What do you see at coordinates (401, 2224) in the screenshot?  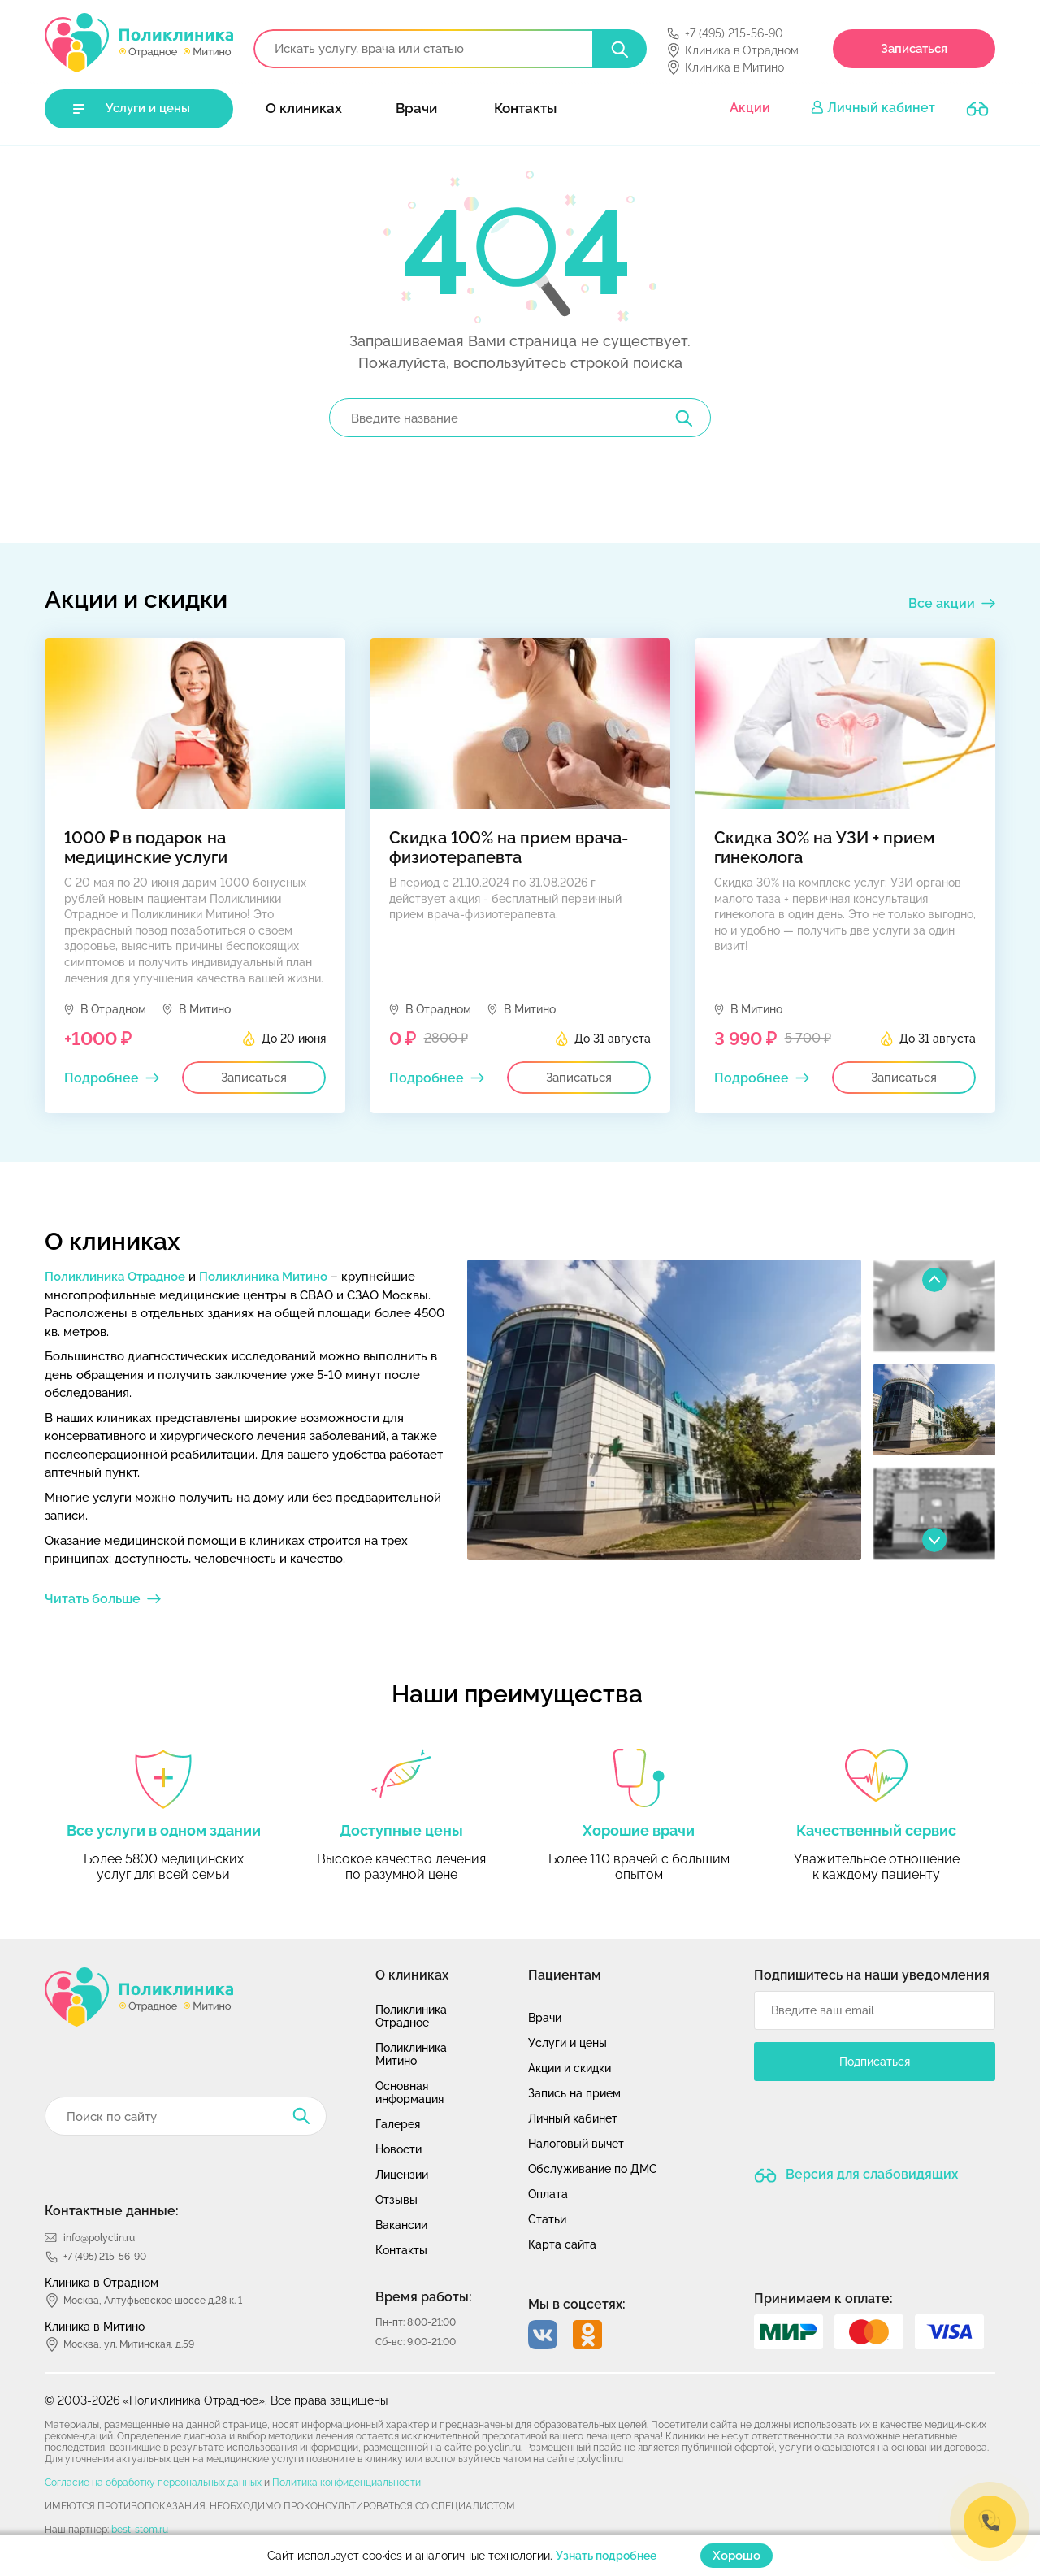 I see `Вакансии` at bounding box center [401, 2224].